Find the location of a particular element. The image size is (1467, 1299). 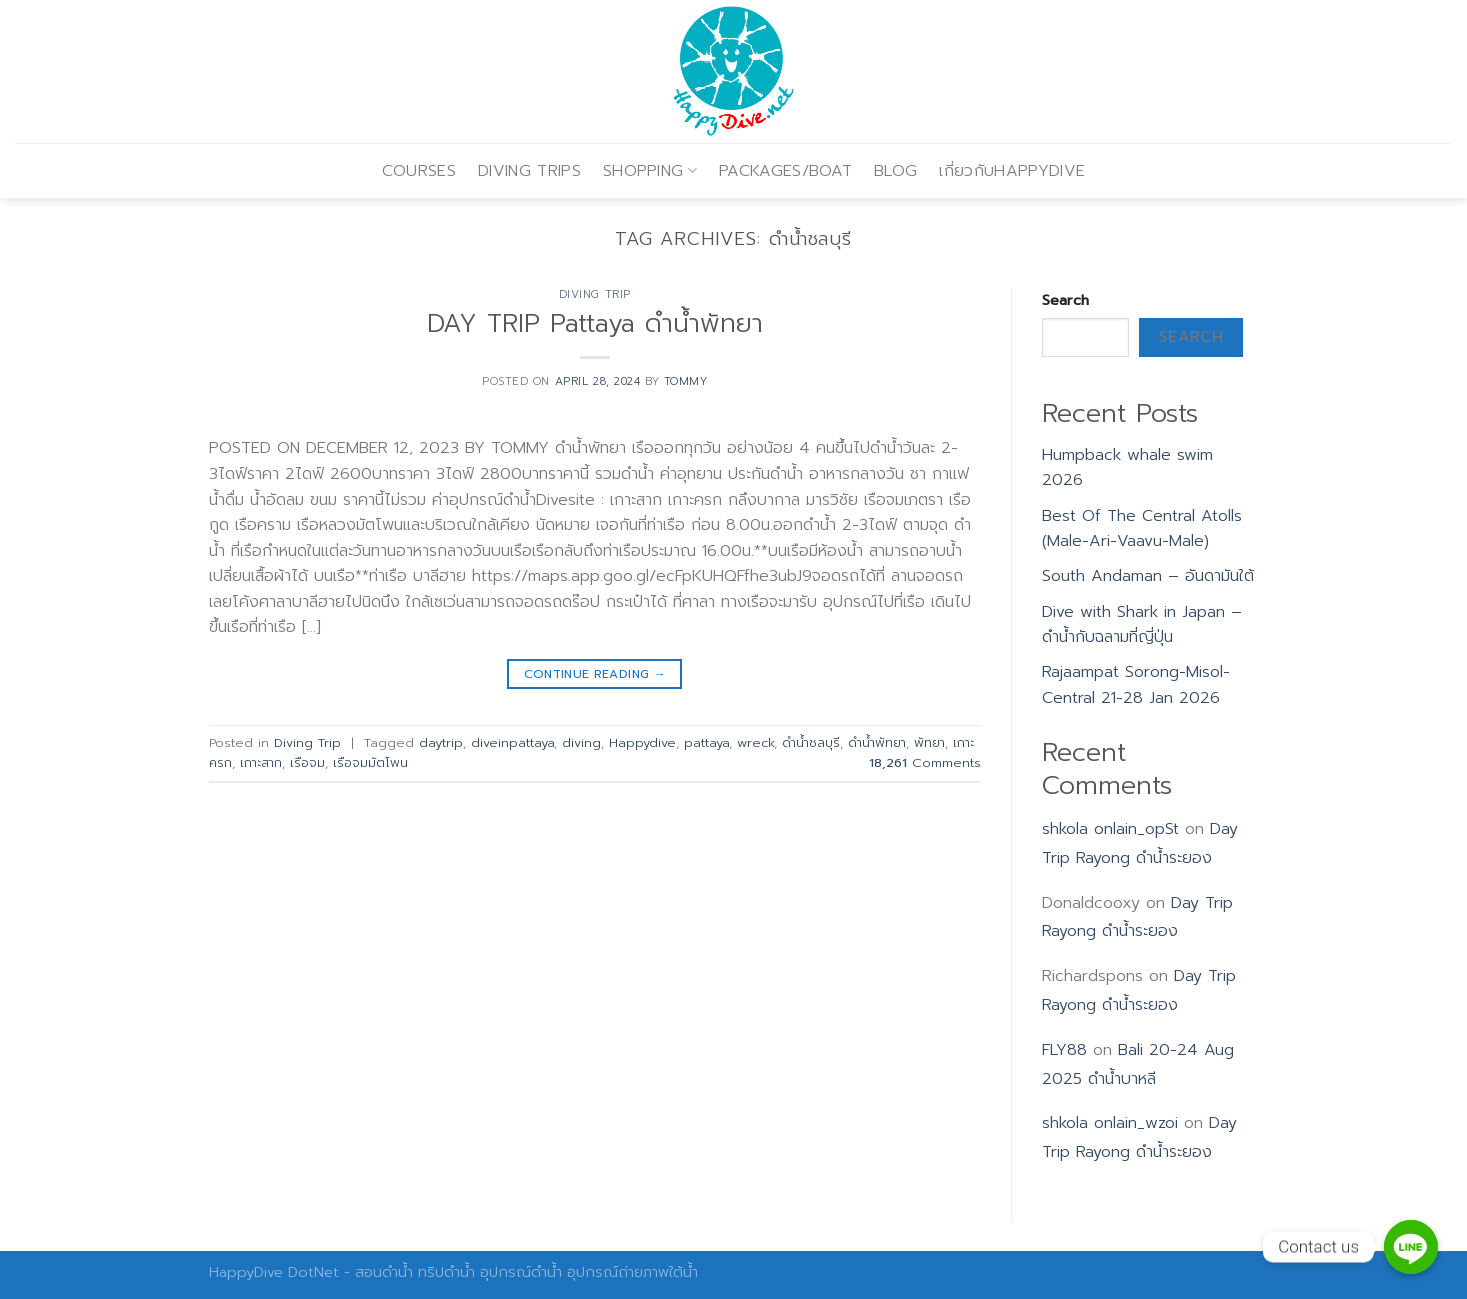

South Andaman – อันดามันใต้ is located at coordinates (1148, 576).